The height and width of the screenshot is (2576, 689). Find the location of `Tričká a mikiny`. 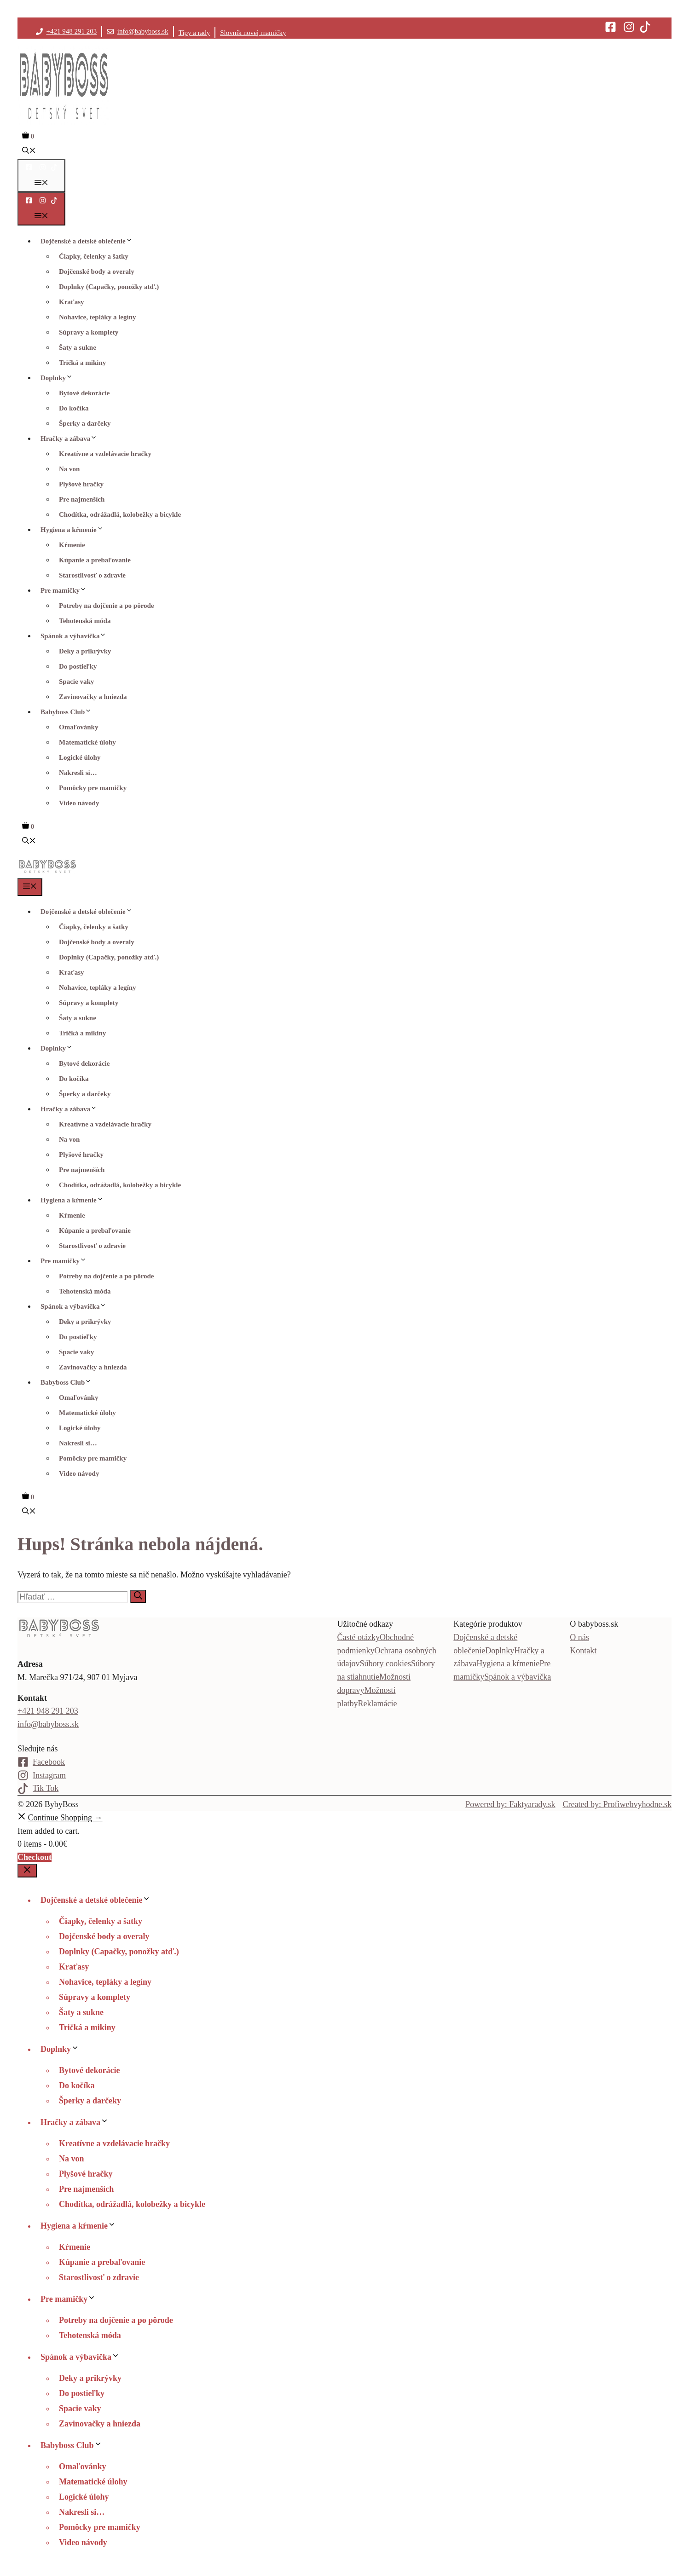

Tričká a mikiny is located at coordinates (82, 362).